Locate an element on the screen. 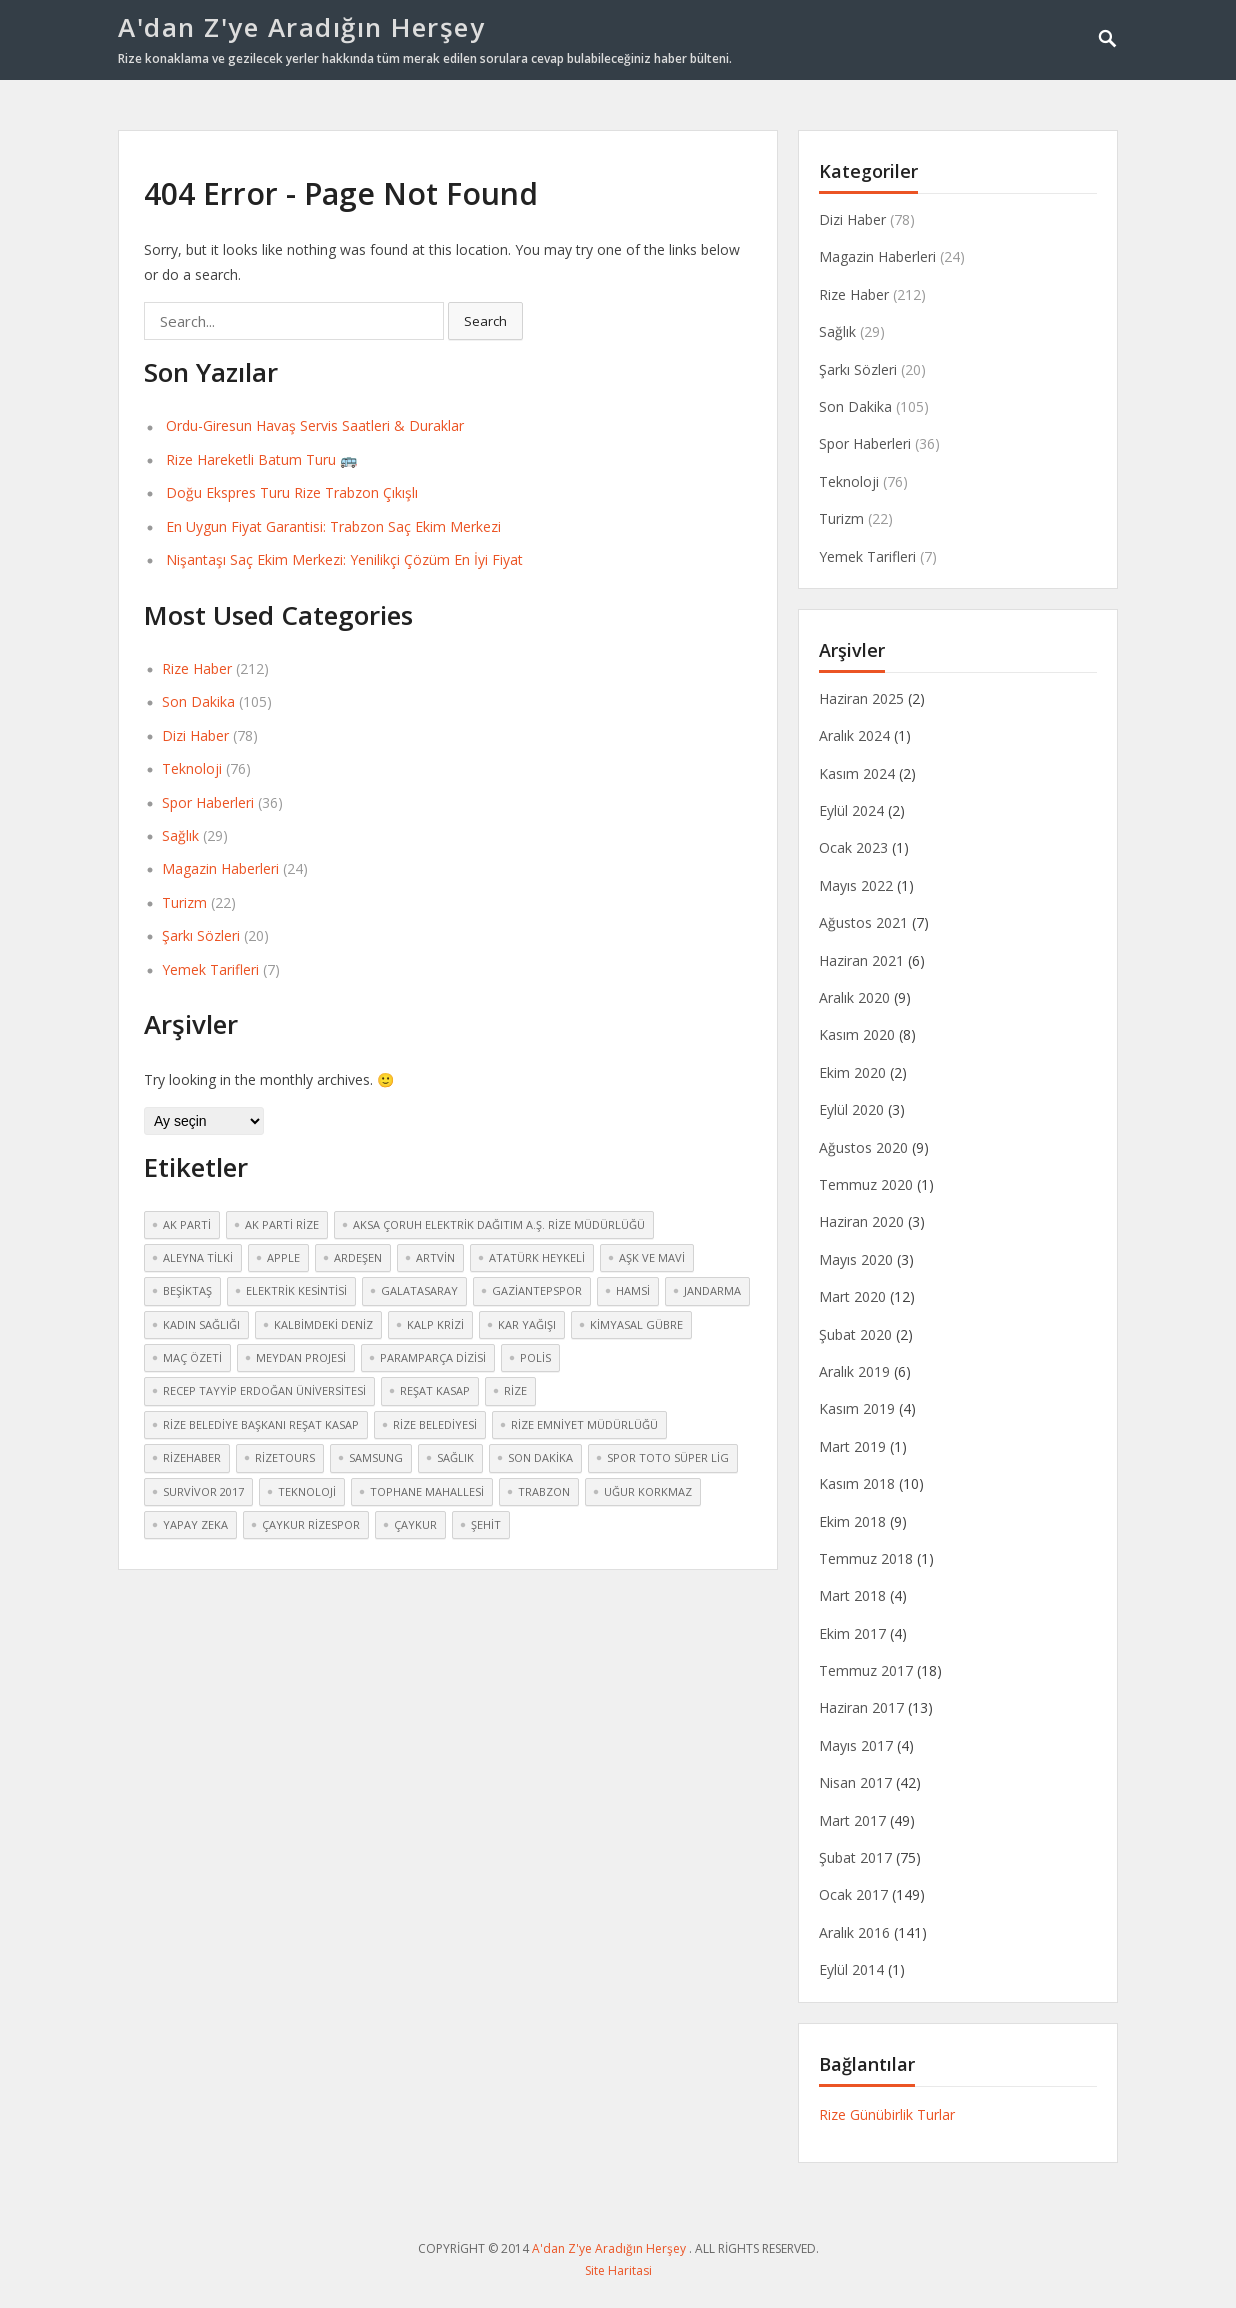 The image size is (1236, 2308). Temmuz 2020 is located at coordinates (866, 1184).